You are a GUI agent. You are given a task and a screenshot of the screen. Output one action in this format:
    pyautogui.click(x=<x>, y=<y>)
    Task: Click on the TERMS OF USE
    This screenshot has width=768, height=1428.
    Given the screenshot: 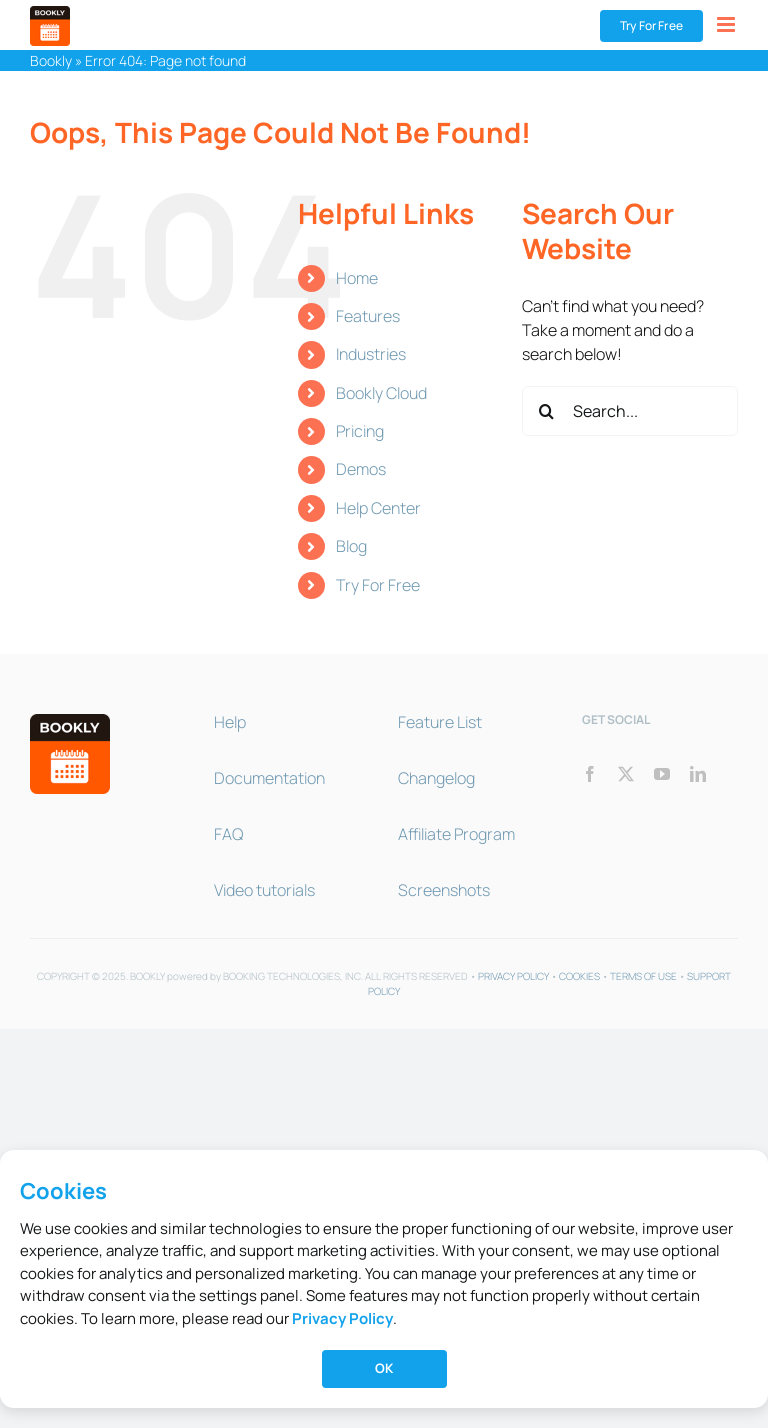 What is the action you would take?
    pyautogui.click(x=643, y=976)
    